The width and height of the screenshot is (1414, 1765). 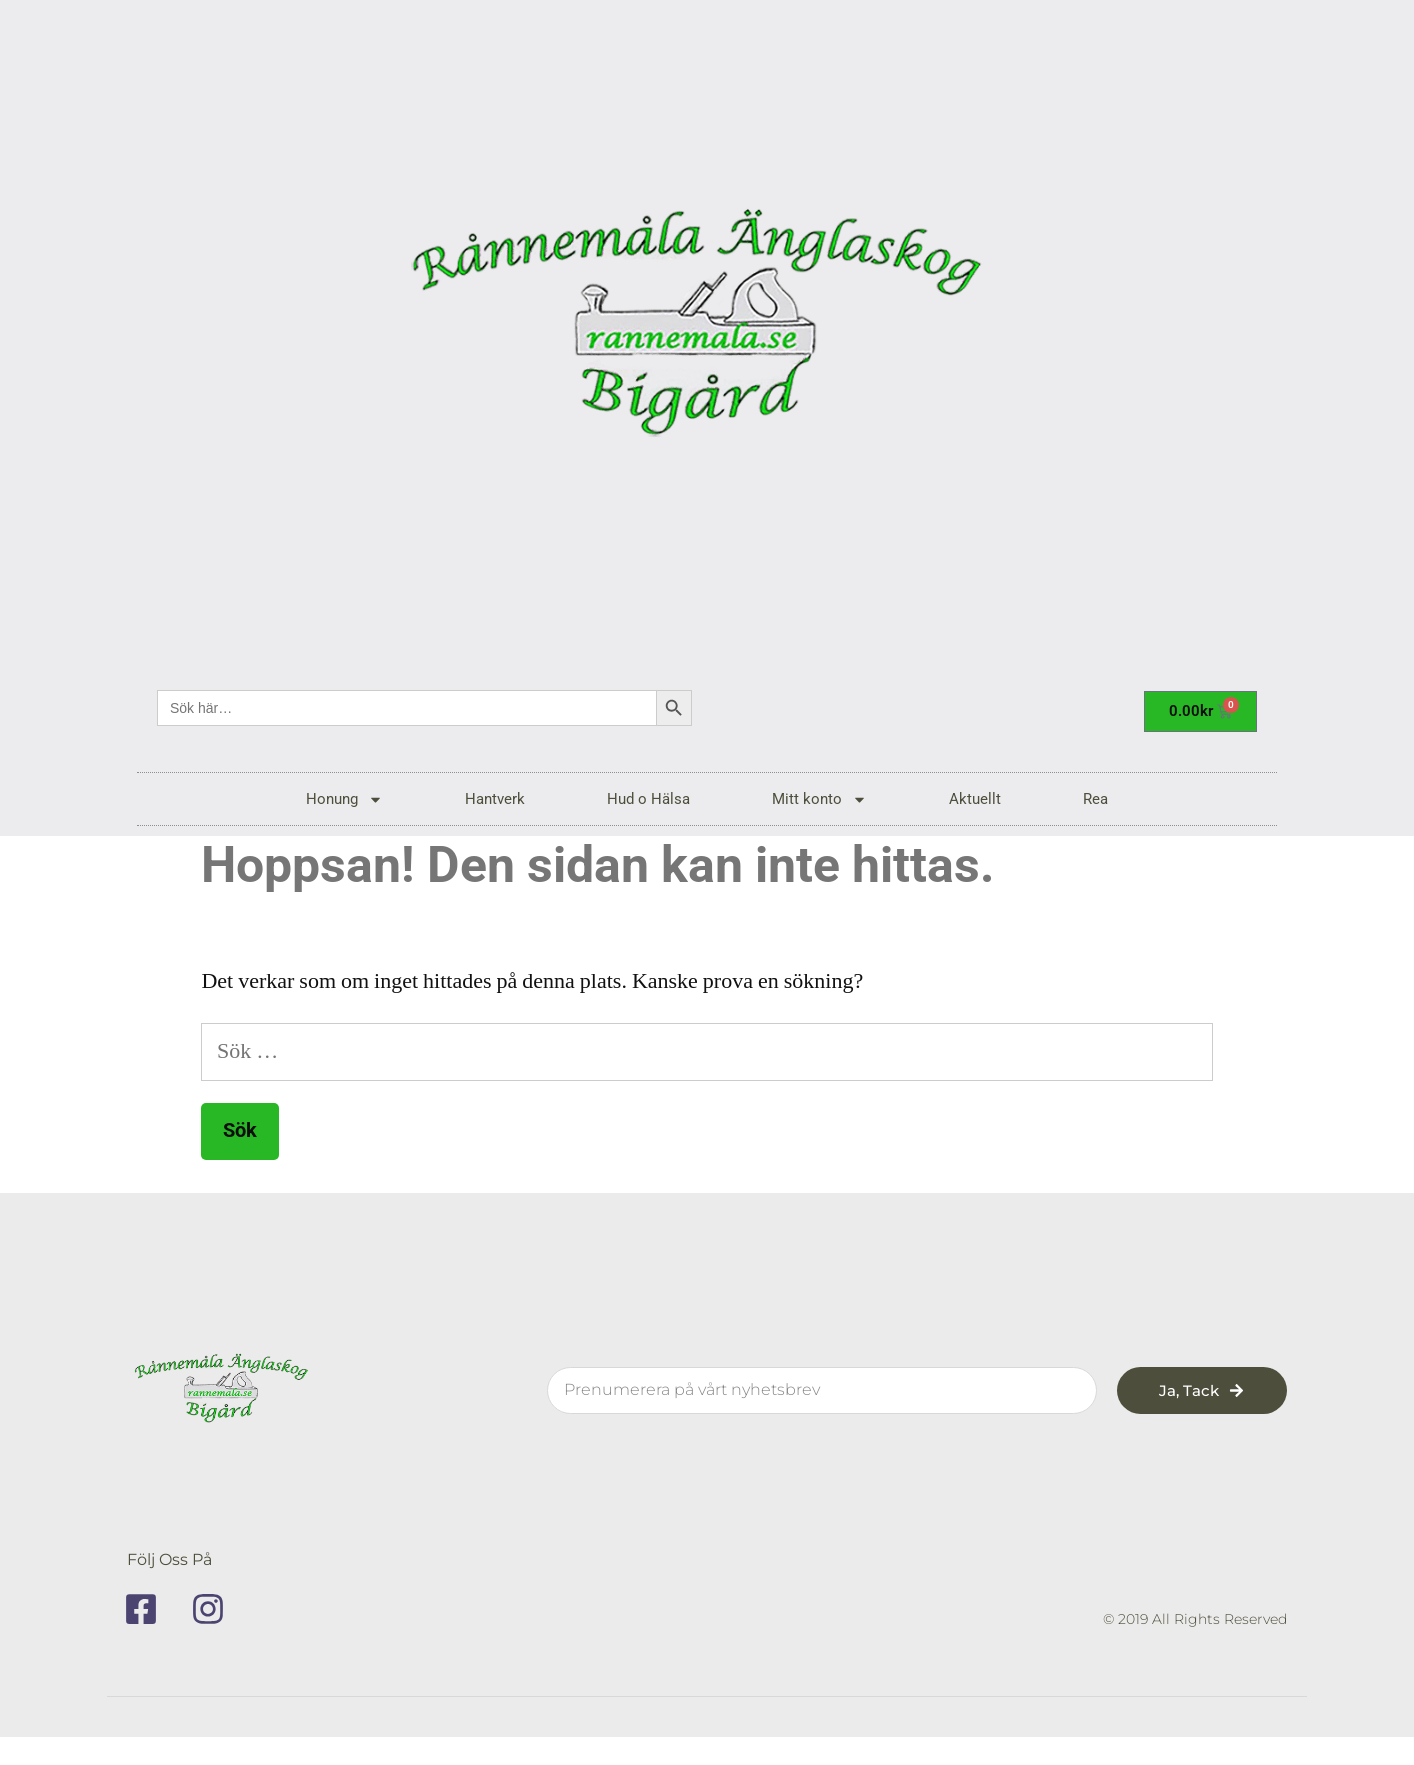 What do you see at coordinates (148, 1609) in the screenshot?
I see `[facebook]` at bounding box center [148, 1609].